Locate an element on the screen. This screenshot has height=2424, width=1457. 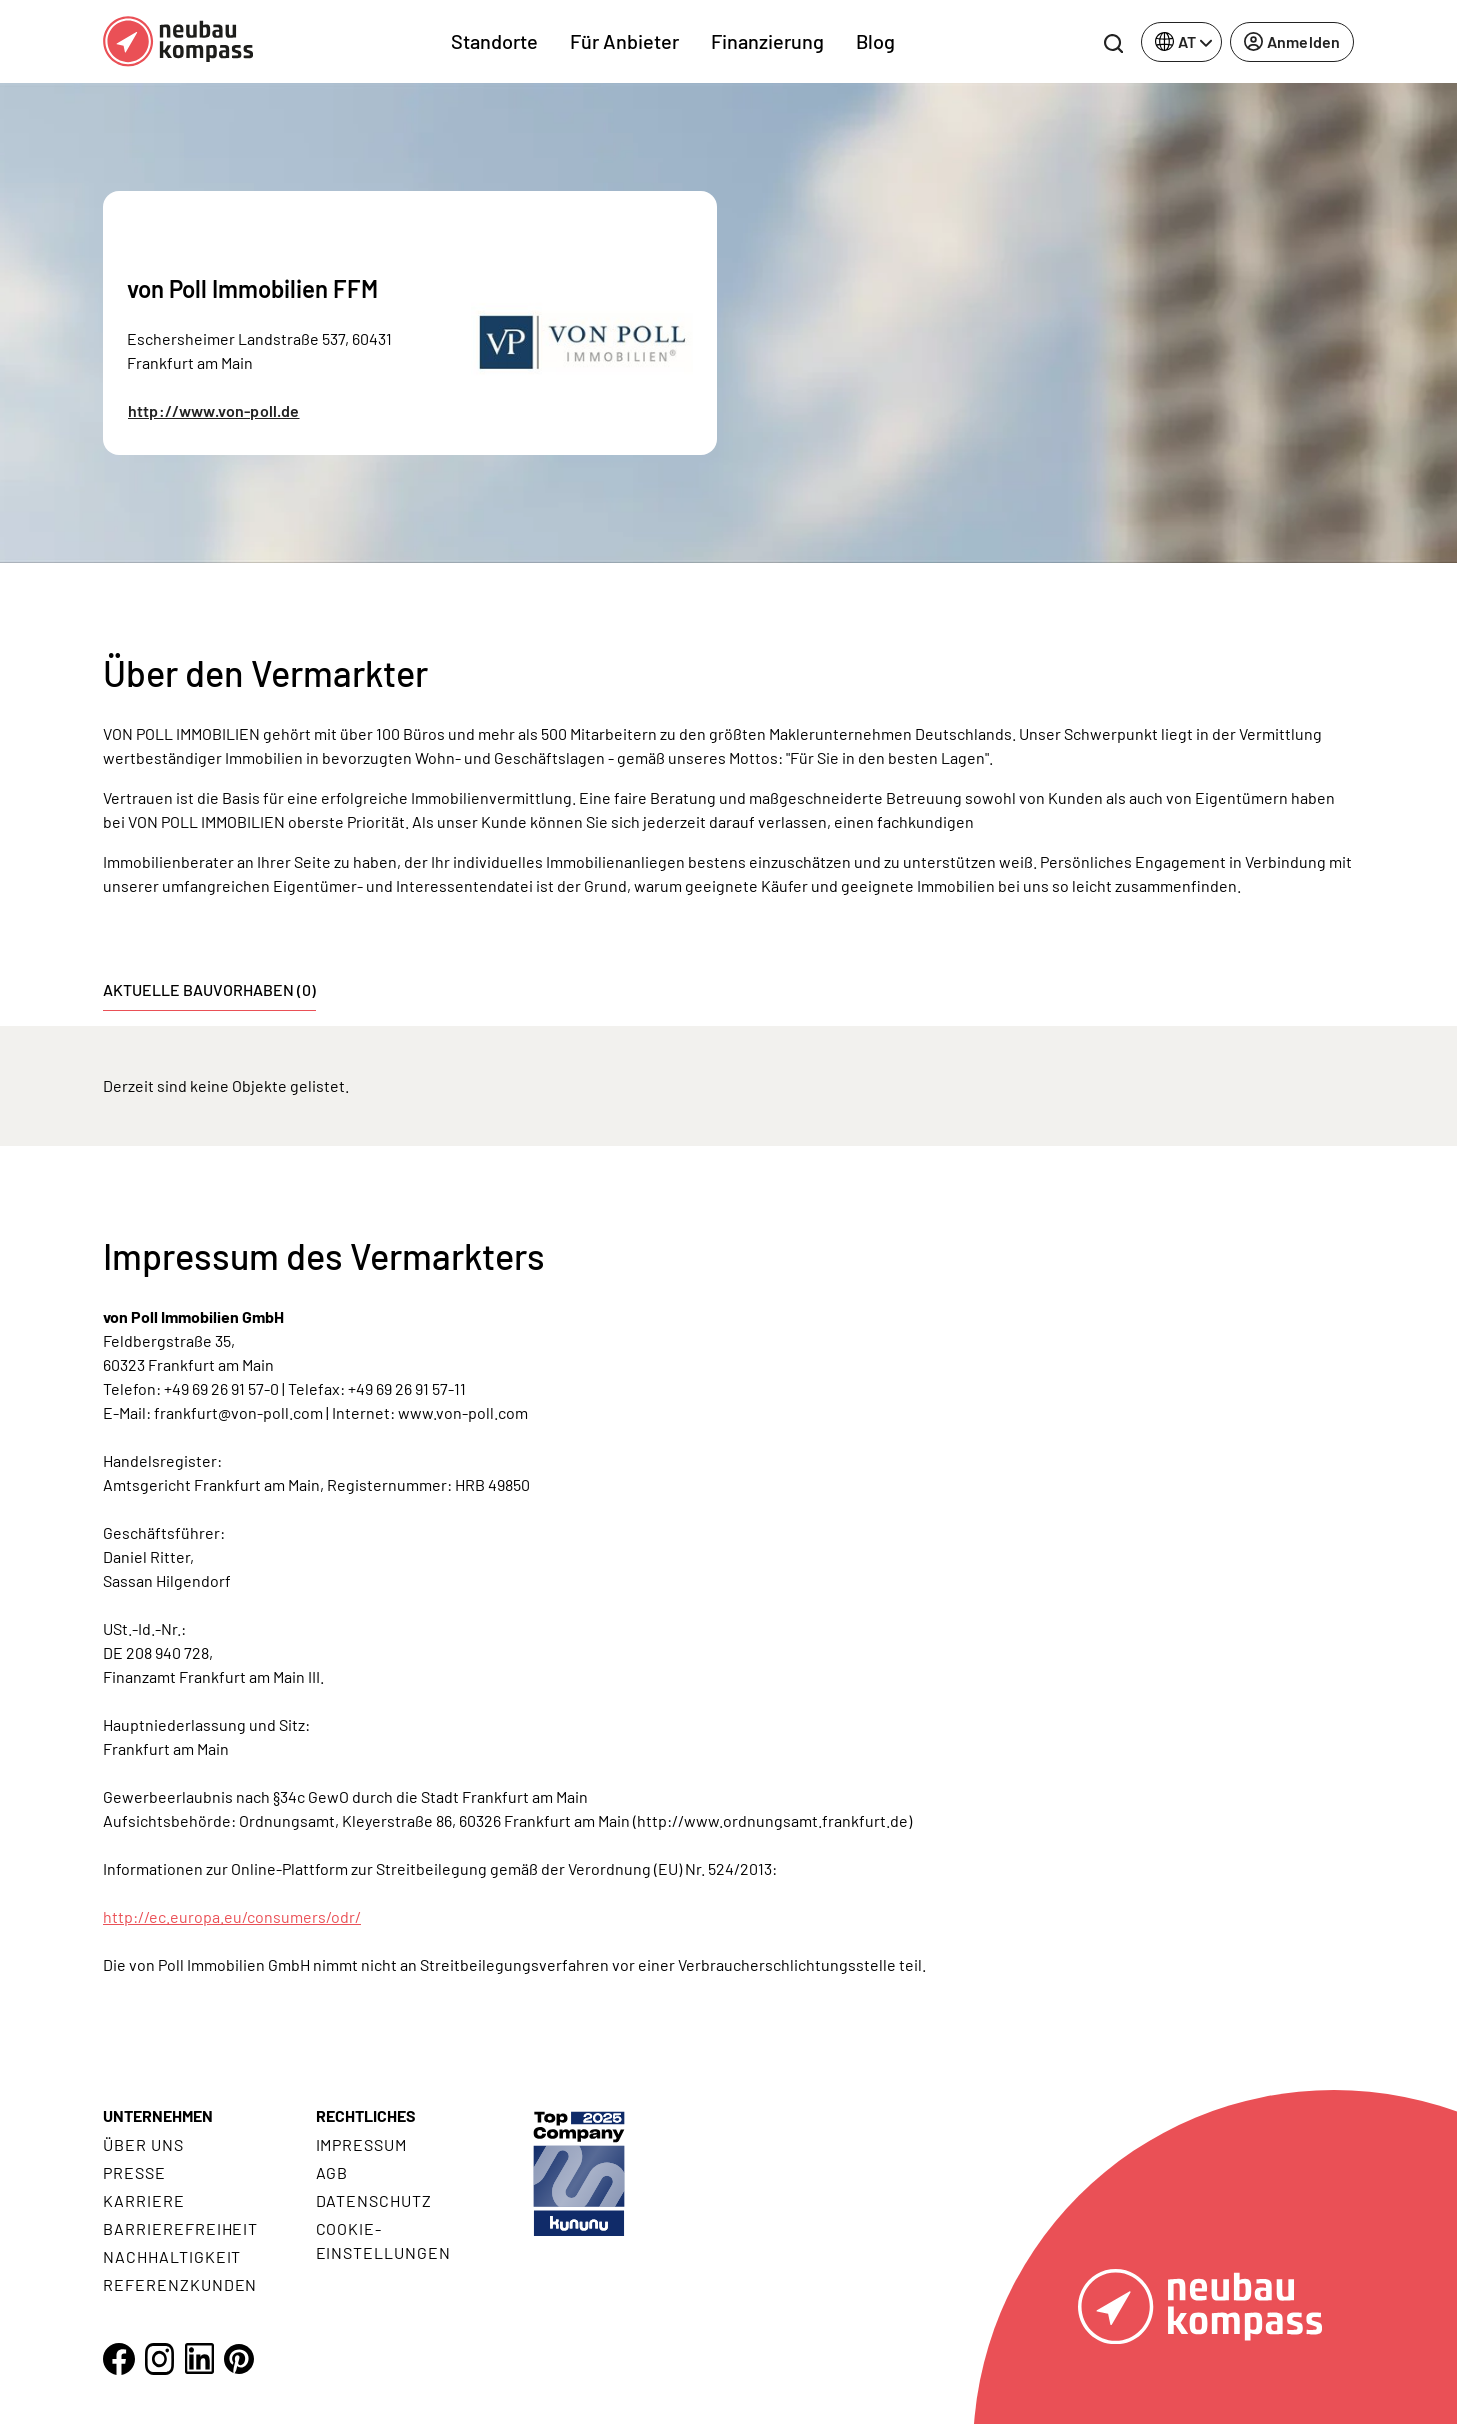
Über uns is located at coordinates (143, 2144).